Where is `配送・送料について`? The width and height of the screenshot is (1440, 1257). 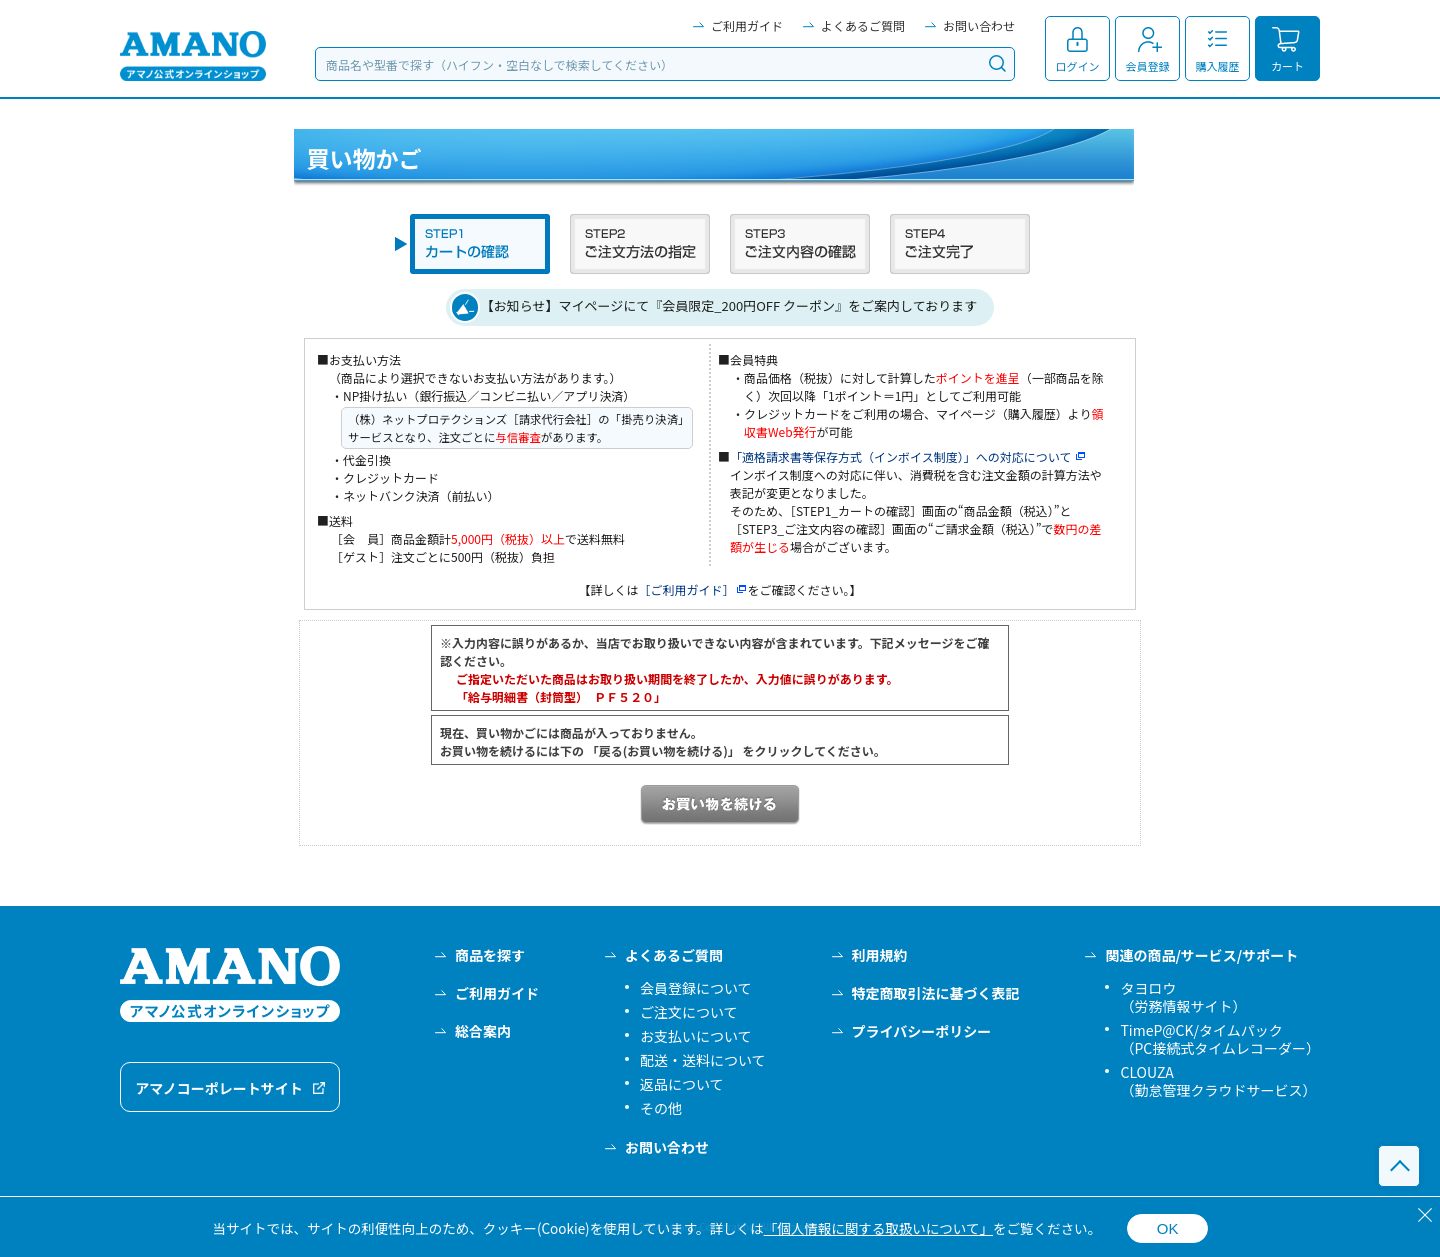
配送・送料について is located at coordinates (703, 1060).